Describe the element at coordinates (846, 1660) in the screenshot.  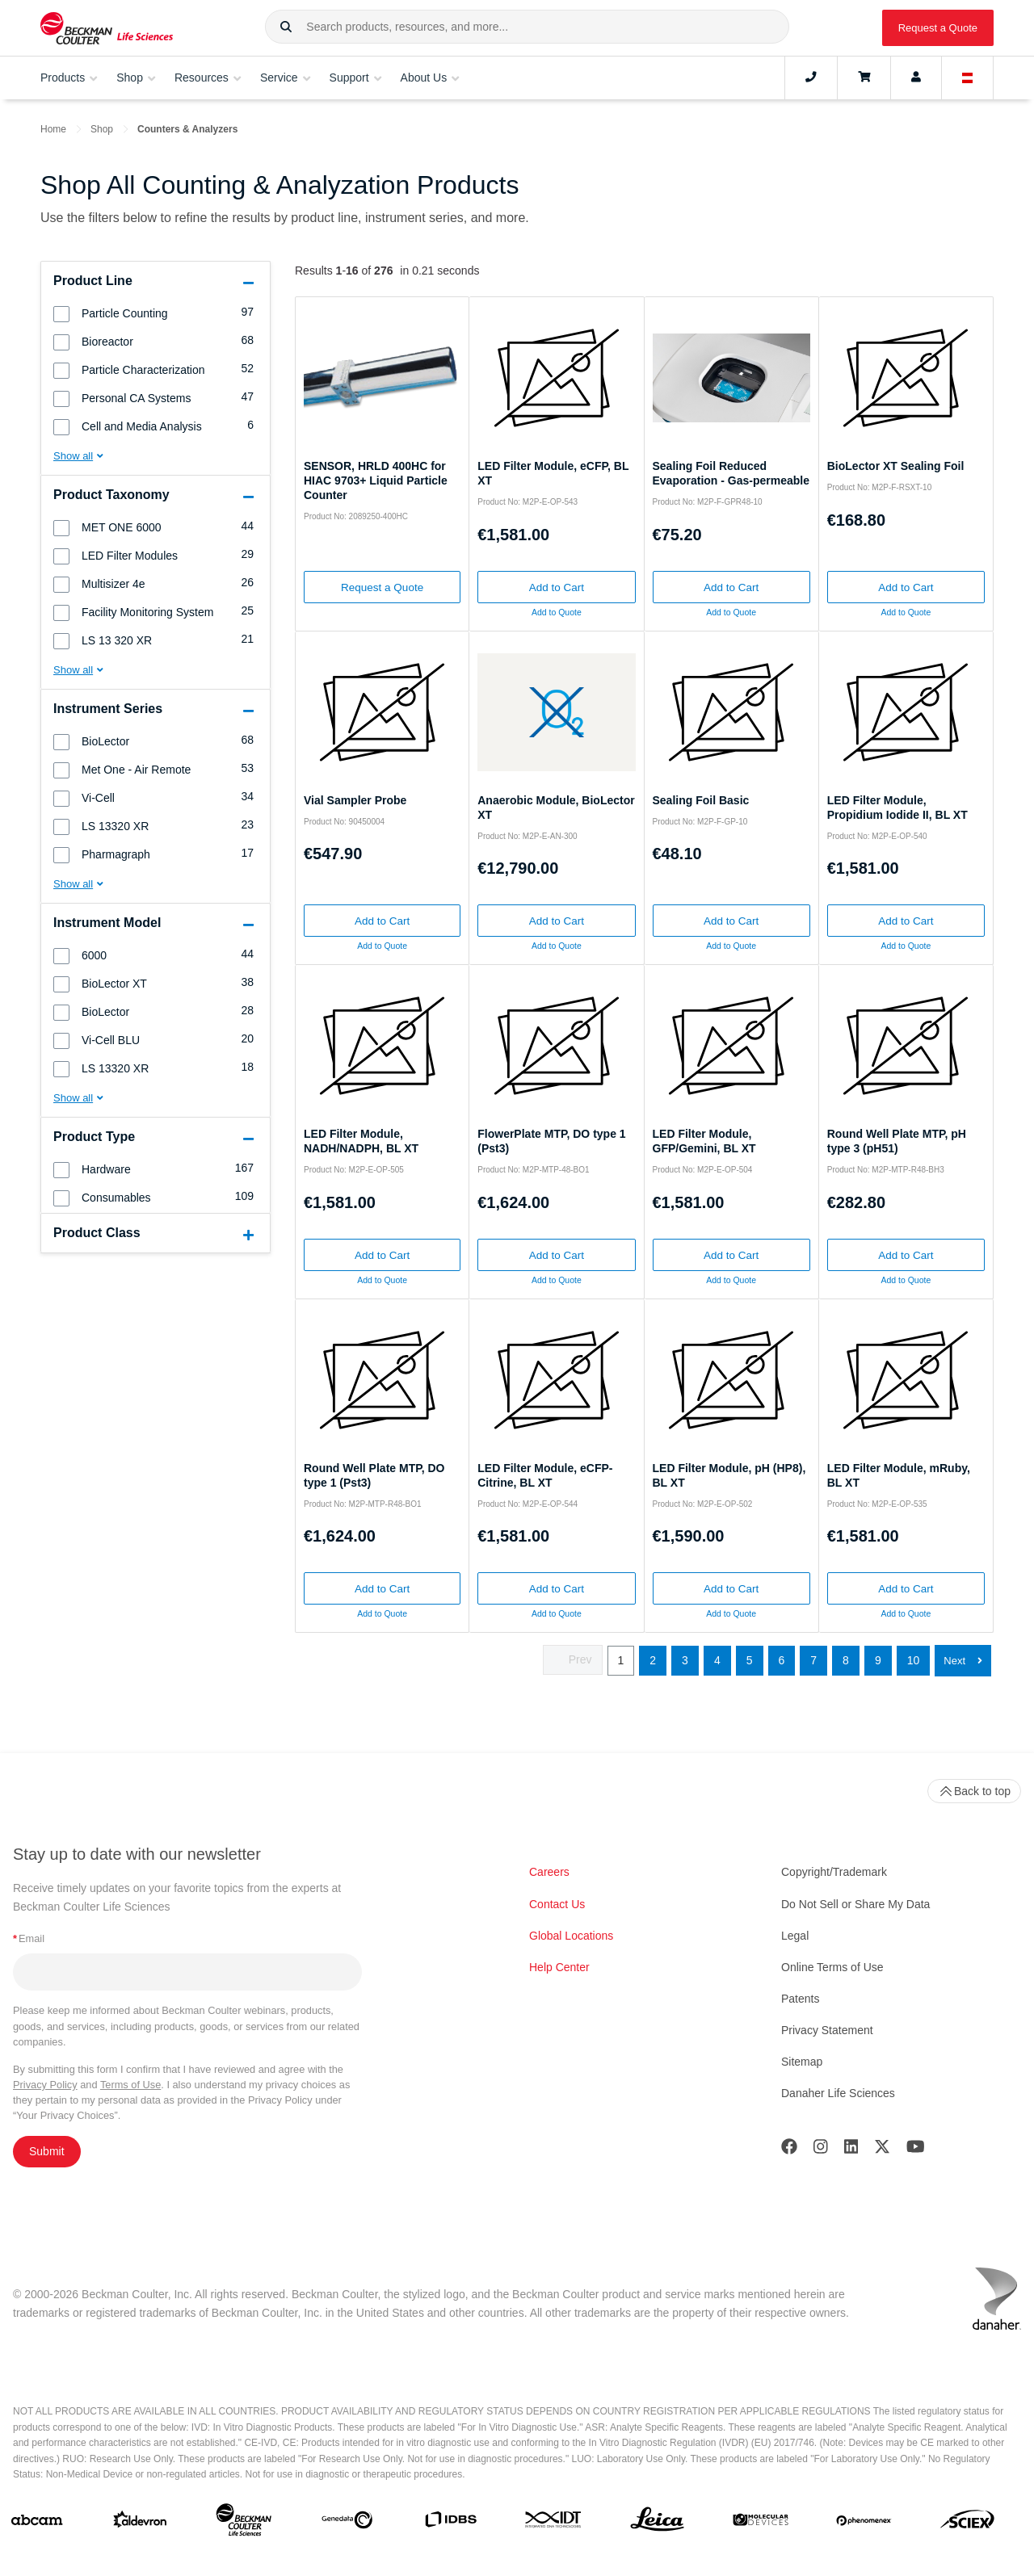
I see `8 [button]` at that location.